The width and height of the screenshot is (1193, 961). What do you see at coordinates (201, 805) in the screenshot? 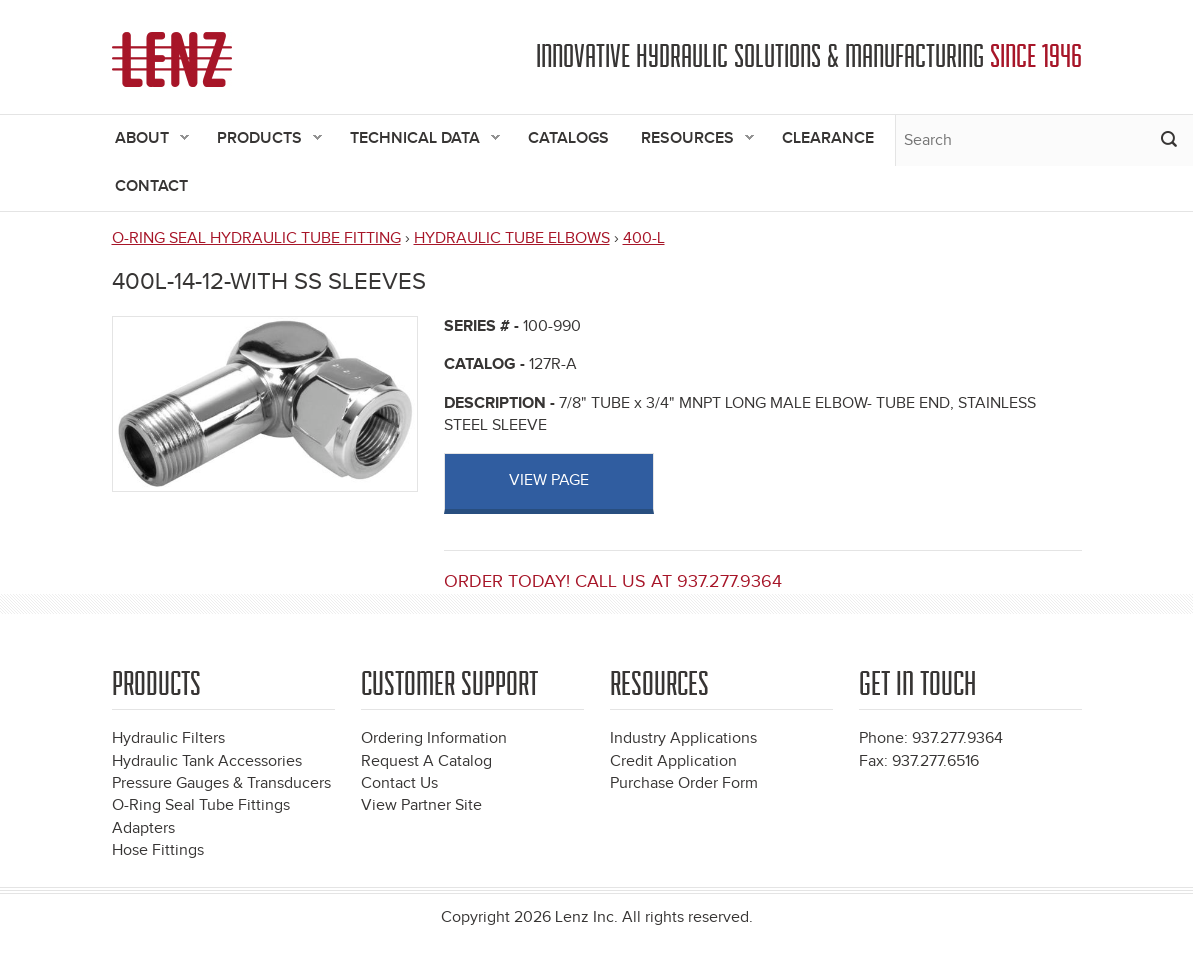
I see `O-Ring Seal Tube Fittings` at bounding box center [201, 805].